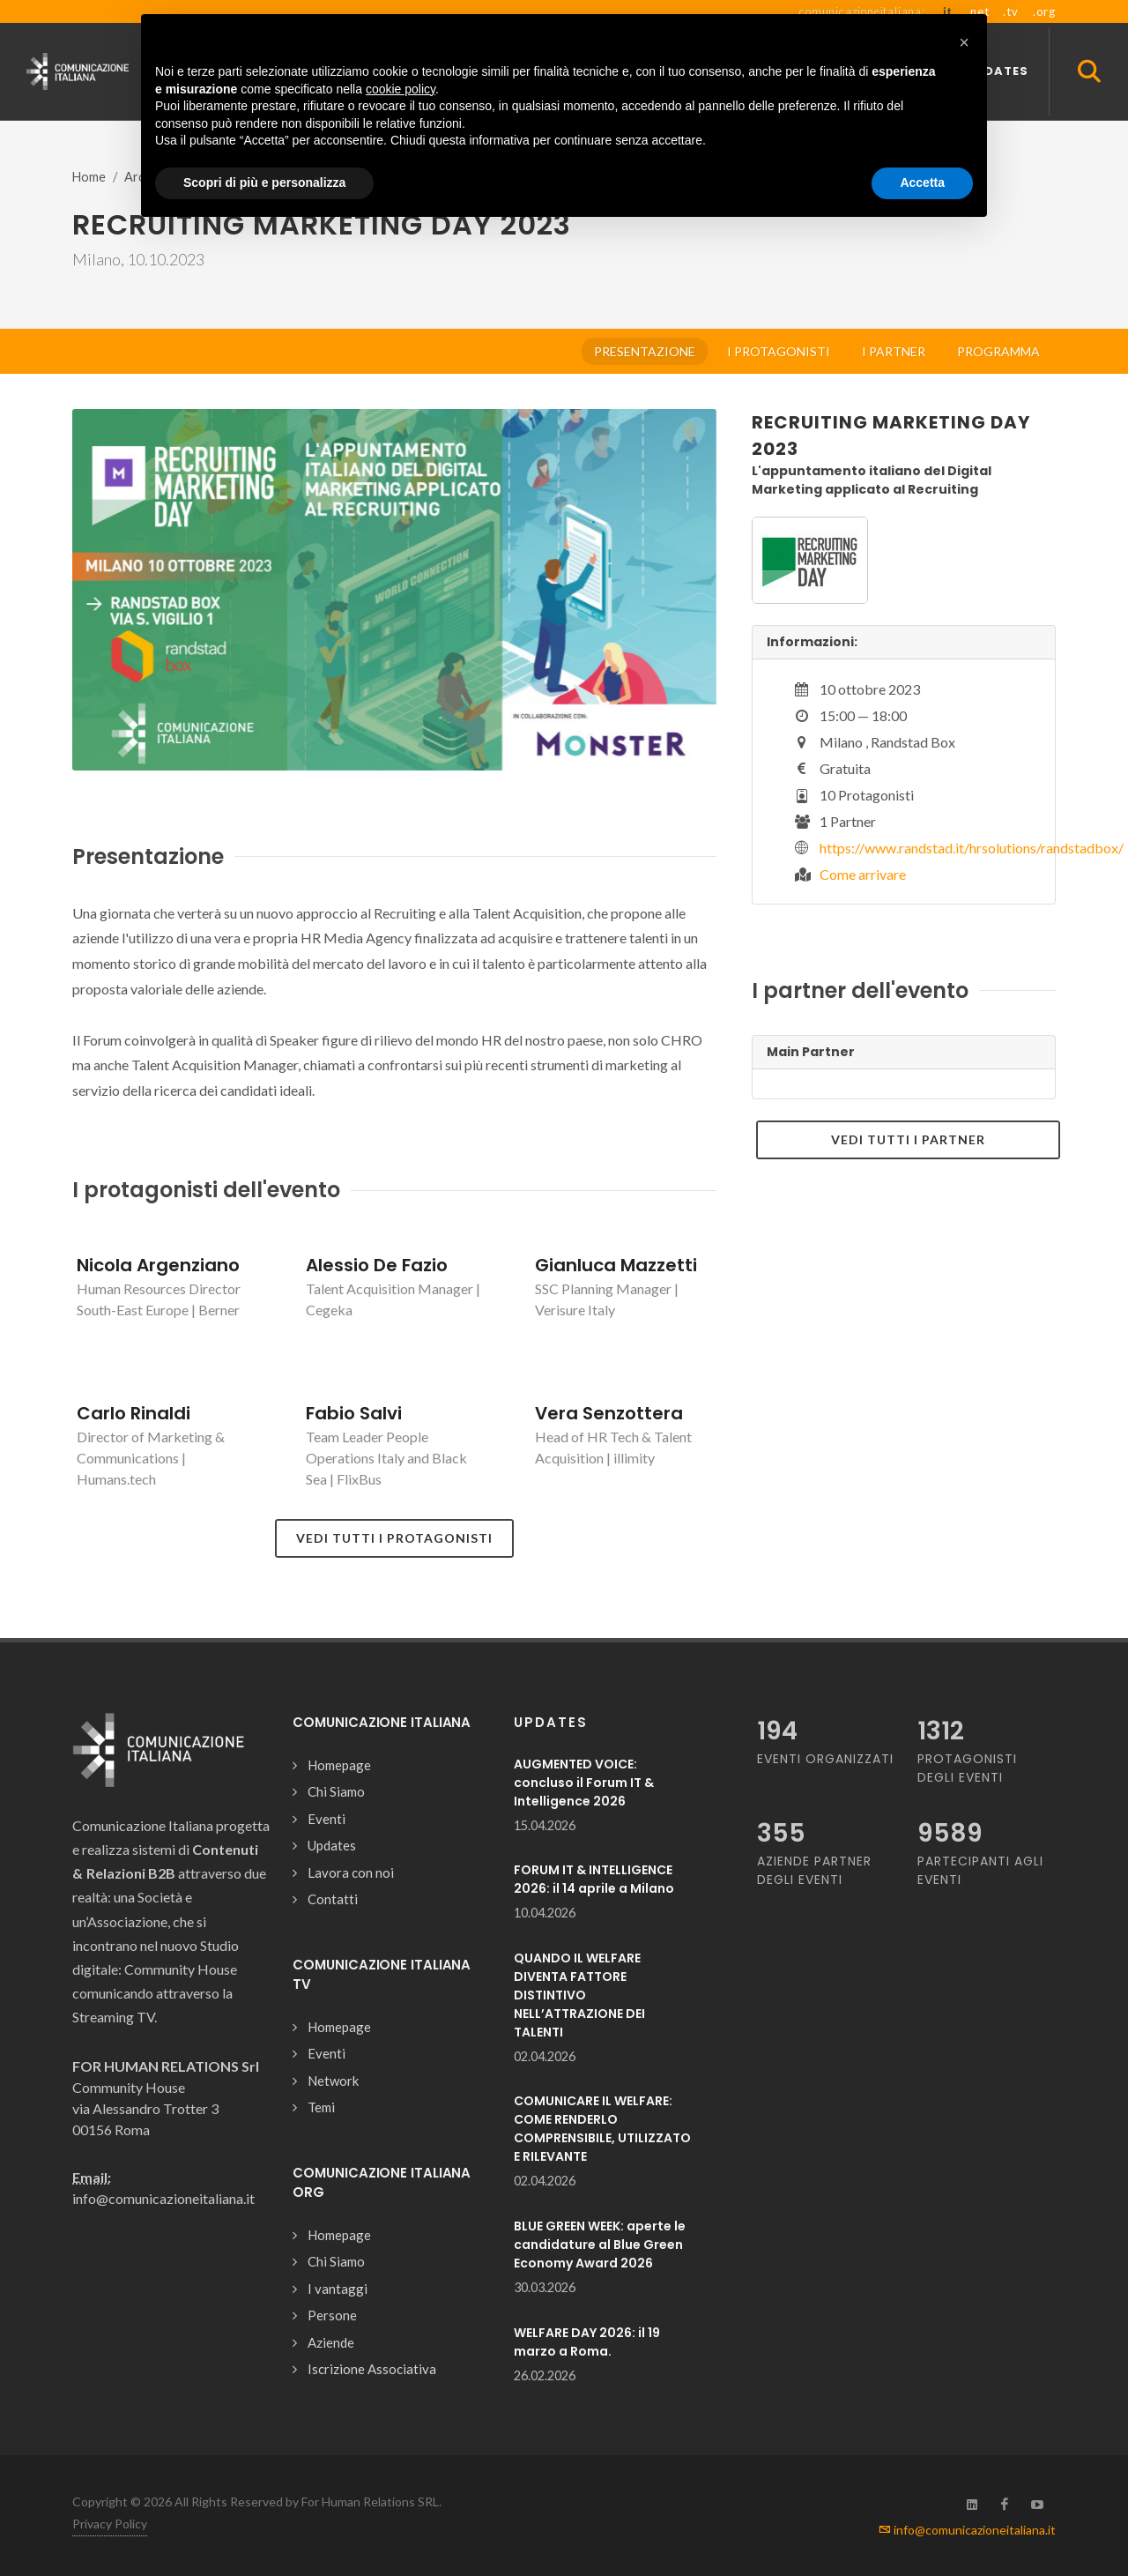 The height and width of the screenshot is (2576, 1128). What do you see at coordinates (133, 1413) in the screenshot?
I see `Carlo Rinaldi` at bounding box center [133, 1413].